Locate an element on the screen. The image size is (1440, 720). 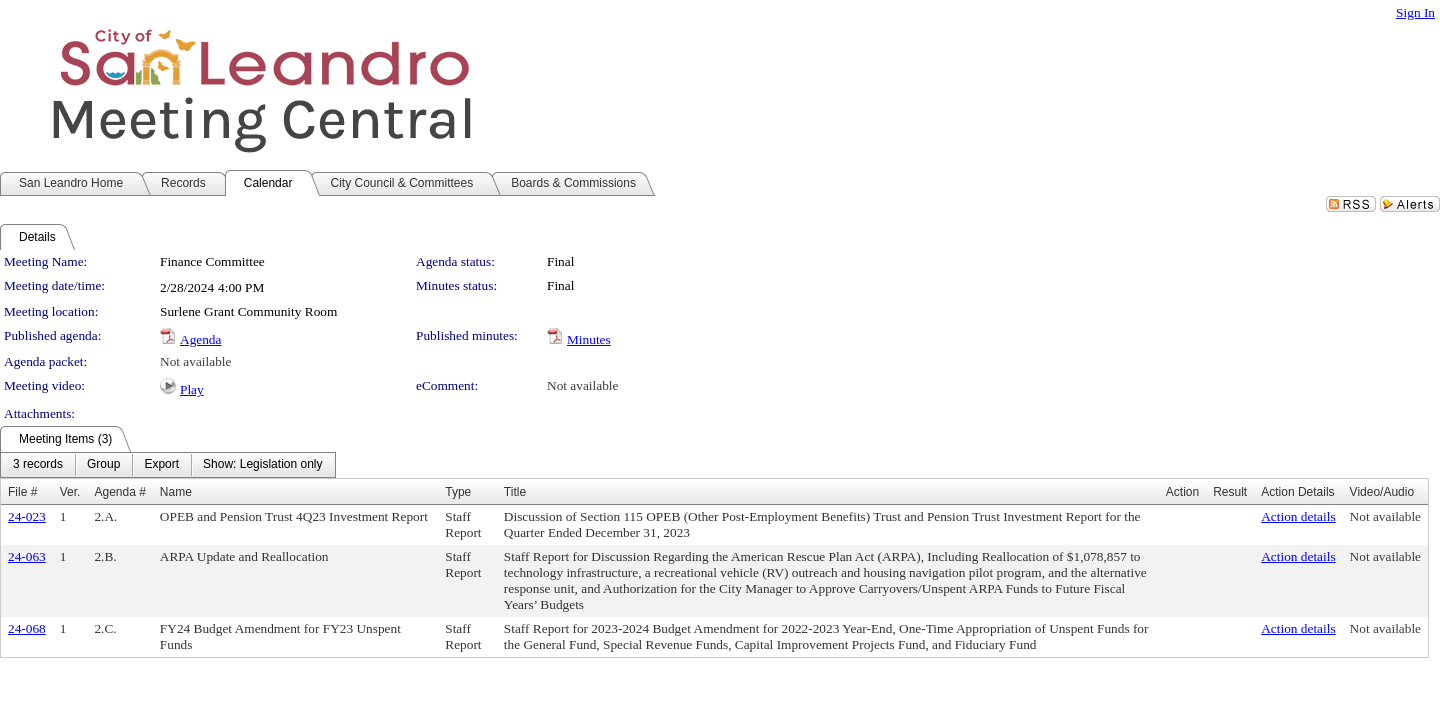
24-023 is located at coordinates (27, 516).